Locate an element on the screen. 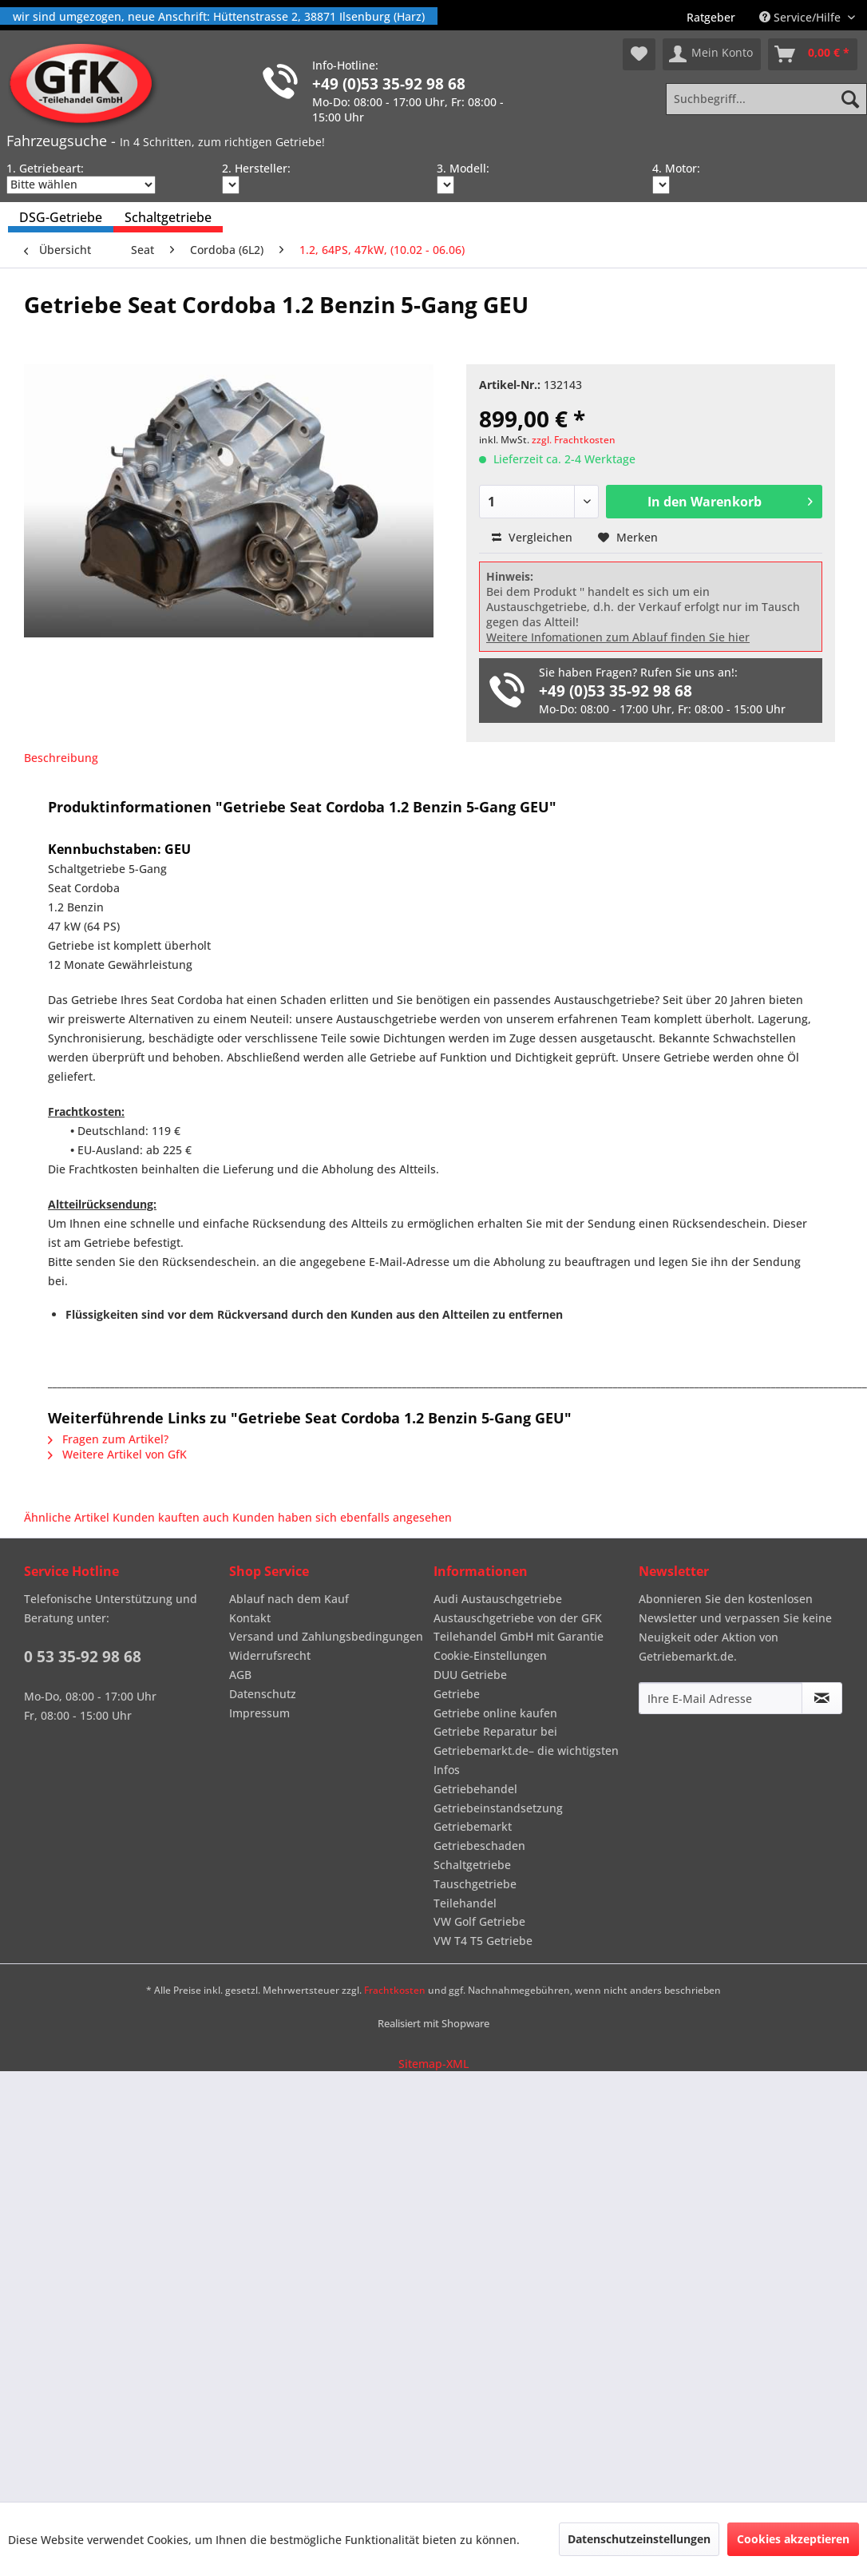  Kontakt is located at coordinates (250, 1617).